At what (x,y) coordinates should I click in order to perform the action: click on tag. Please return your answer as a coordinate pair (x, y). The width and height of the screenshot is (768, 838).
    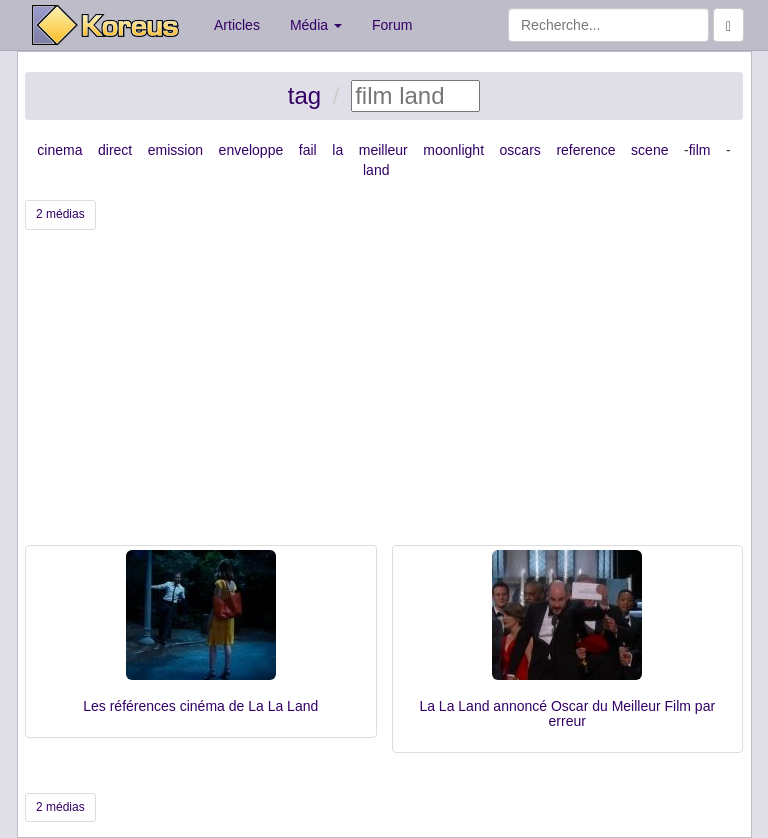
    Looking at the image, I should click on (304, 95).